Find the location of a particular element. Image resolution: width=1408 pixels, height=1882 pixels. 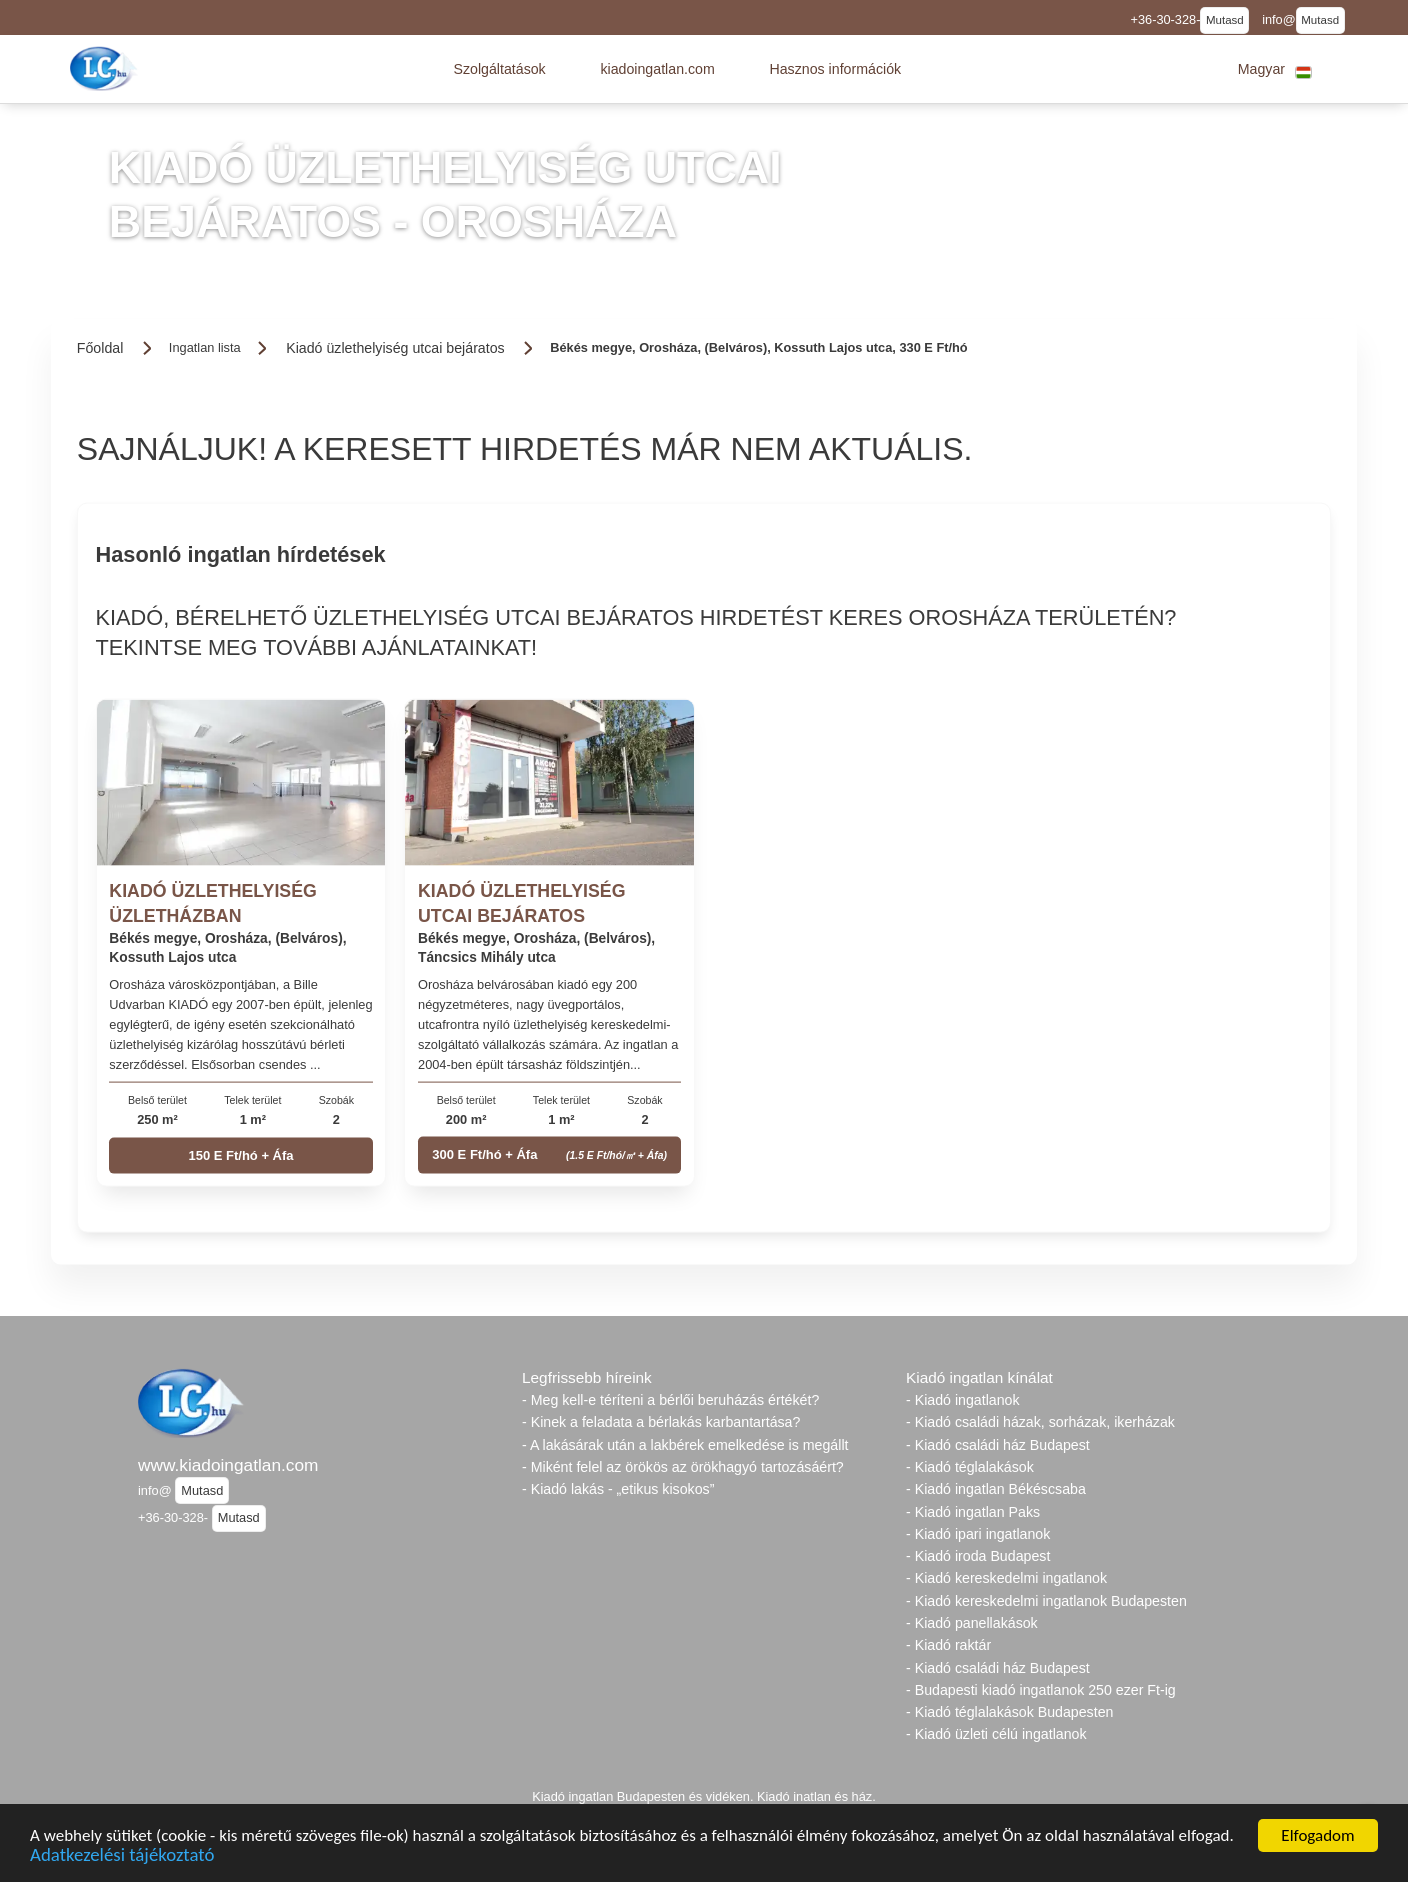

Mutasd is located at coordinates (1225, 20).